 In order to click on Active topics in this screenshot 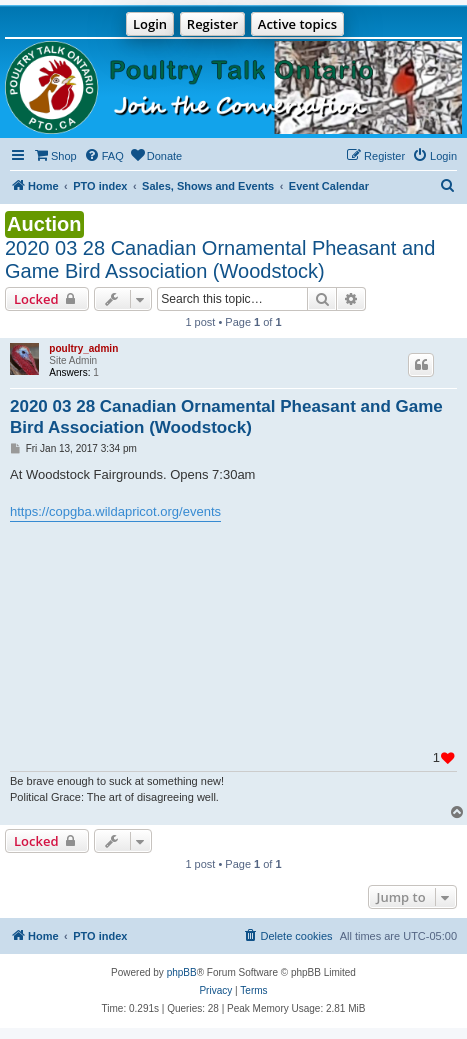, I will do `click(297, 24)`.